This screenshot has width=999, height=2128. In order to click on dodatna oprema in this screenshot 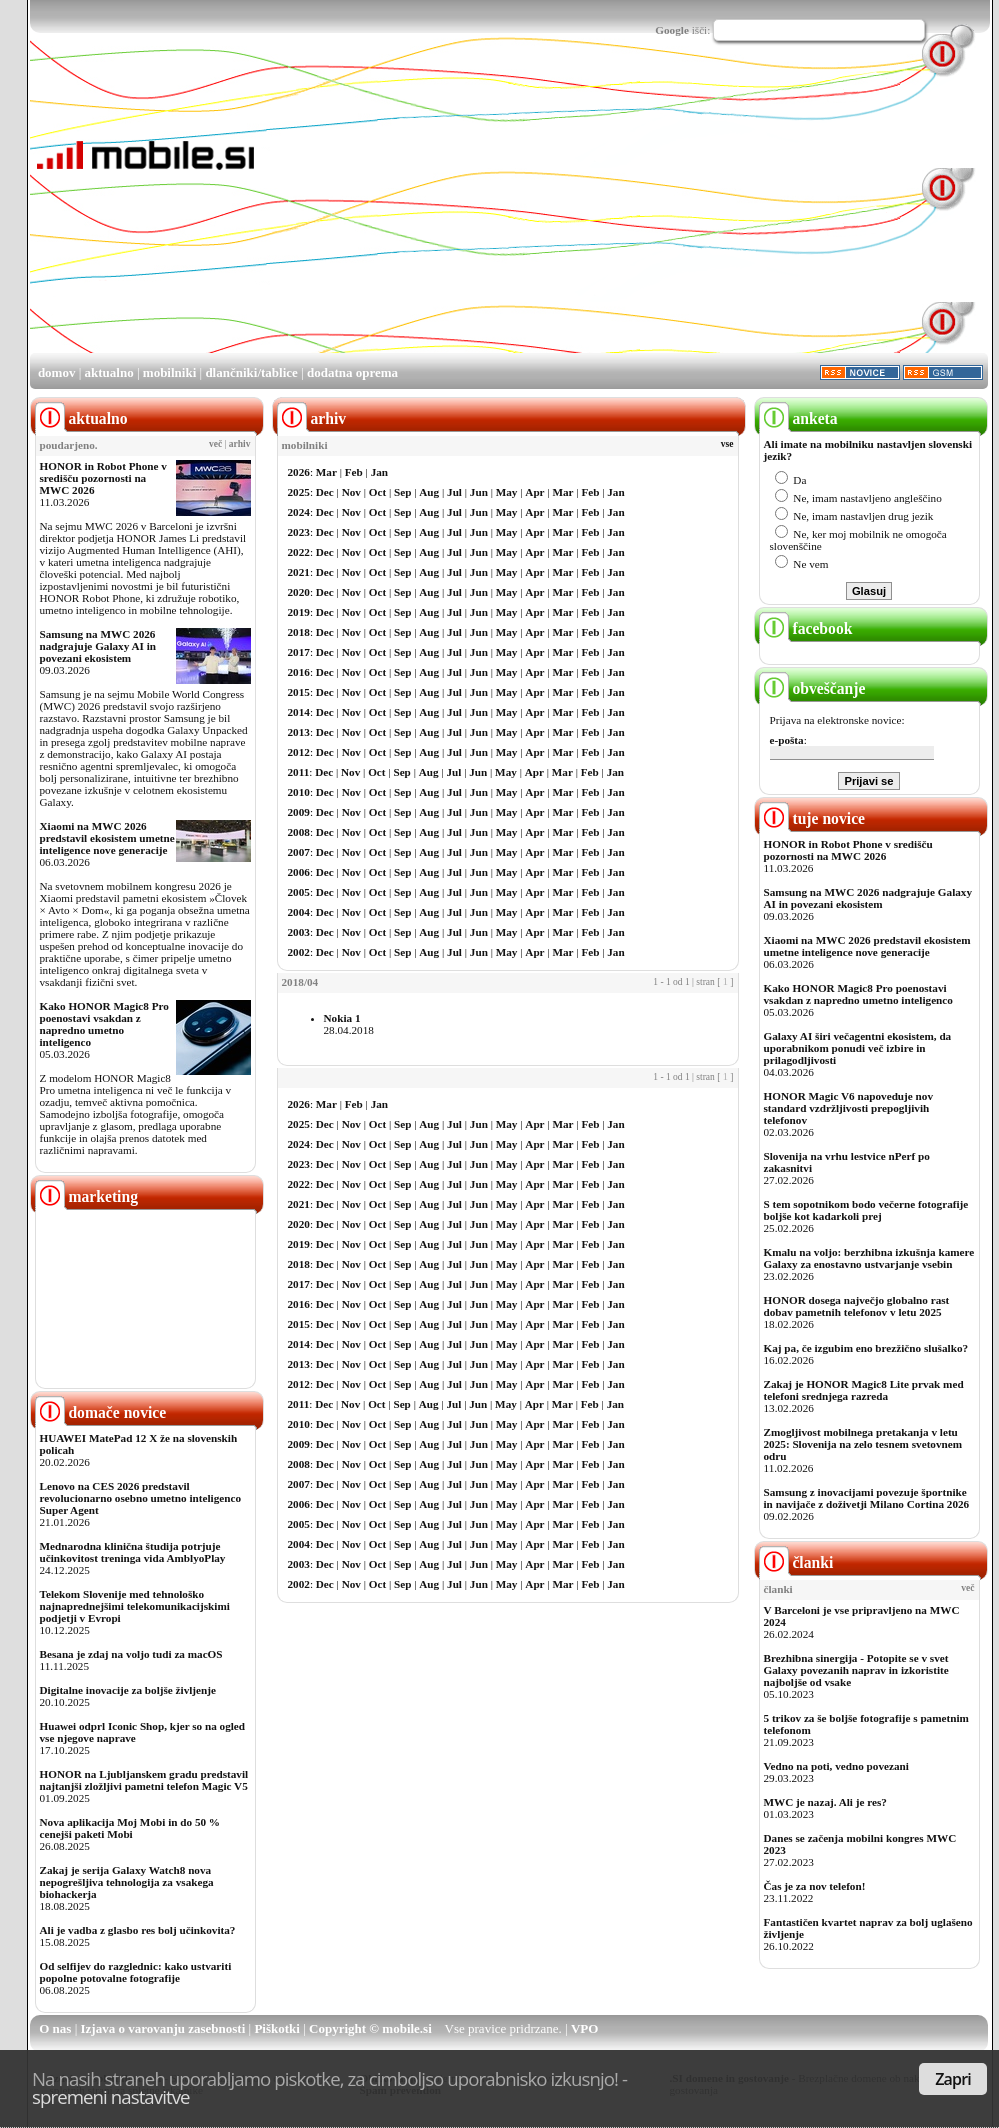, I will do `click(352, 372)`.